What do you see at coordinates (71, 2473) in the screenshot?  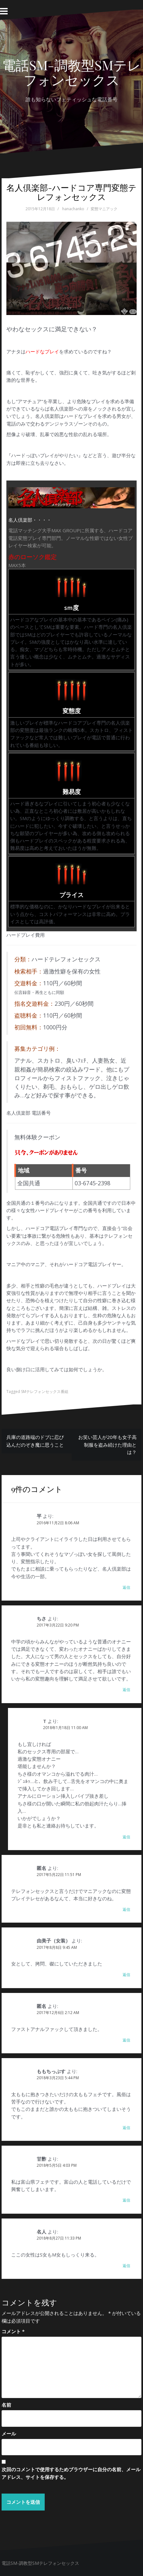 I see `次回のコメントで使用するためブラウザーに自分の名前、メールアドレス、サイトを保存する。` at bounding box center [71, 2473].